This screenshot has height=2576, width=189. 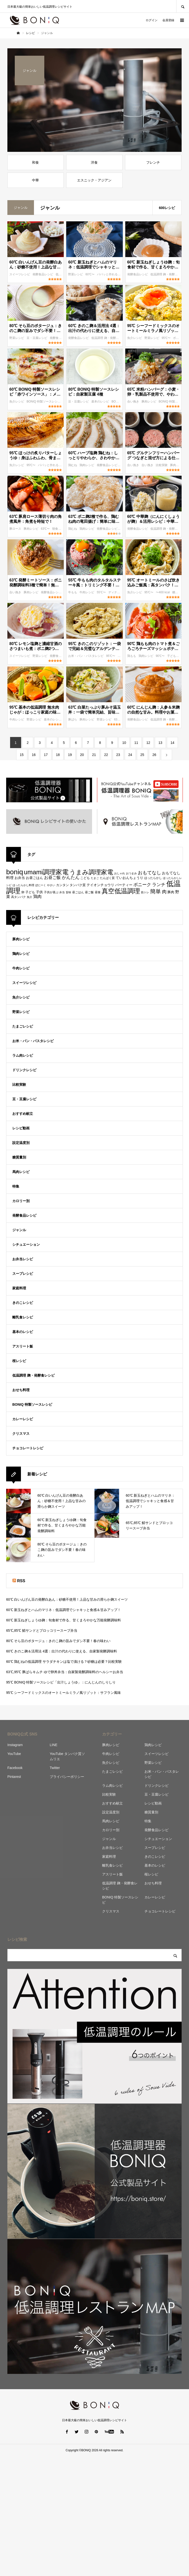 What do you see at coordinates (14, 872) in the screenshot?
I see `boniq [boniq (366個の項目)]` at bounding box center [14, 872].